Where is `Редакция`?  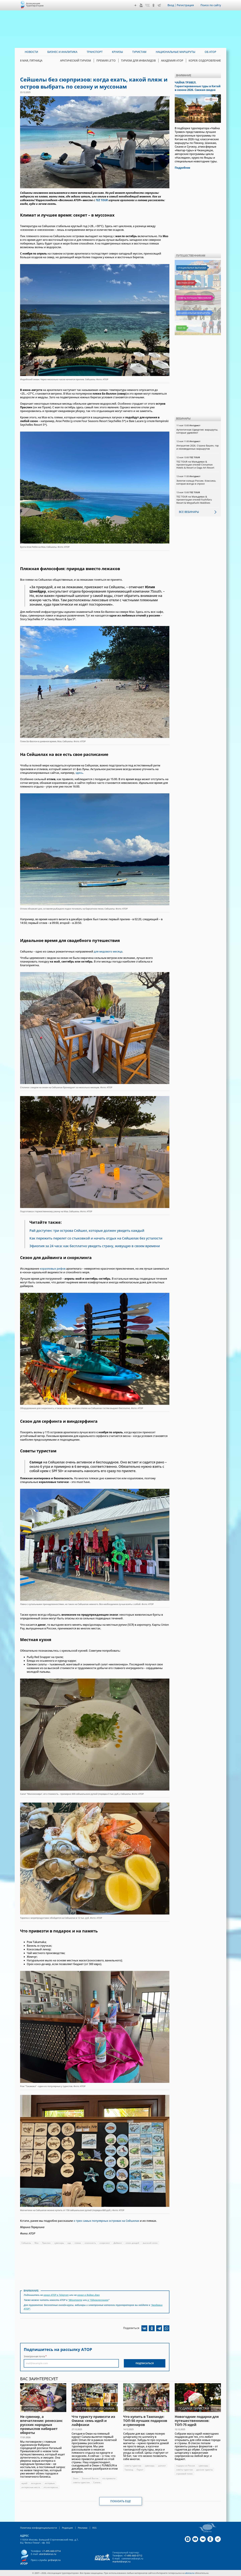 Редакция is located at coordinates (67, 2527).